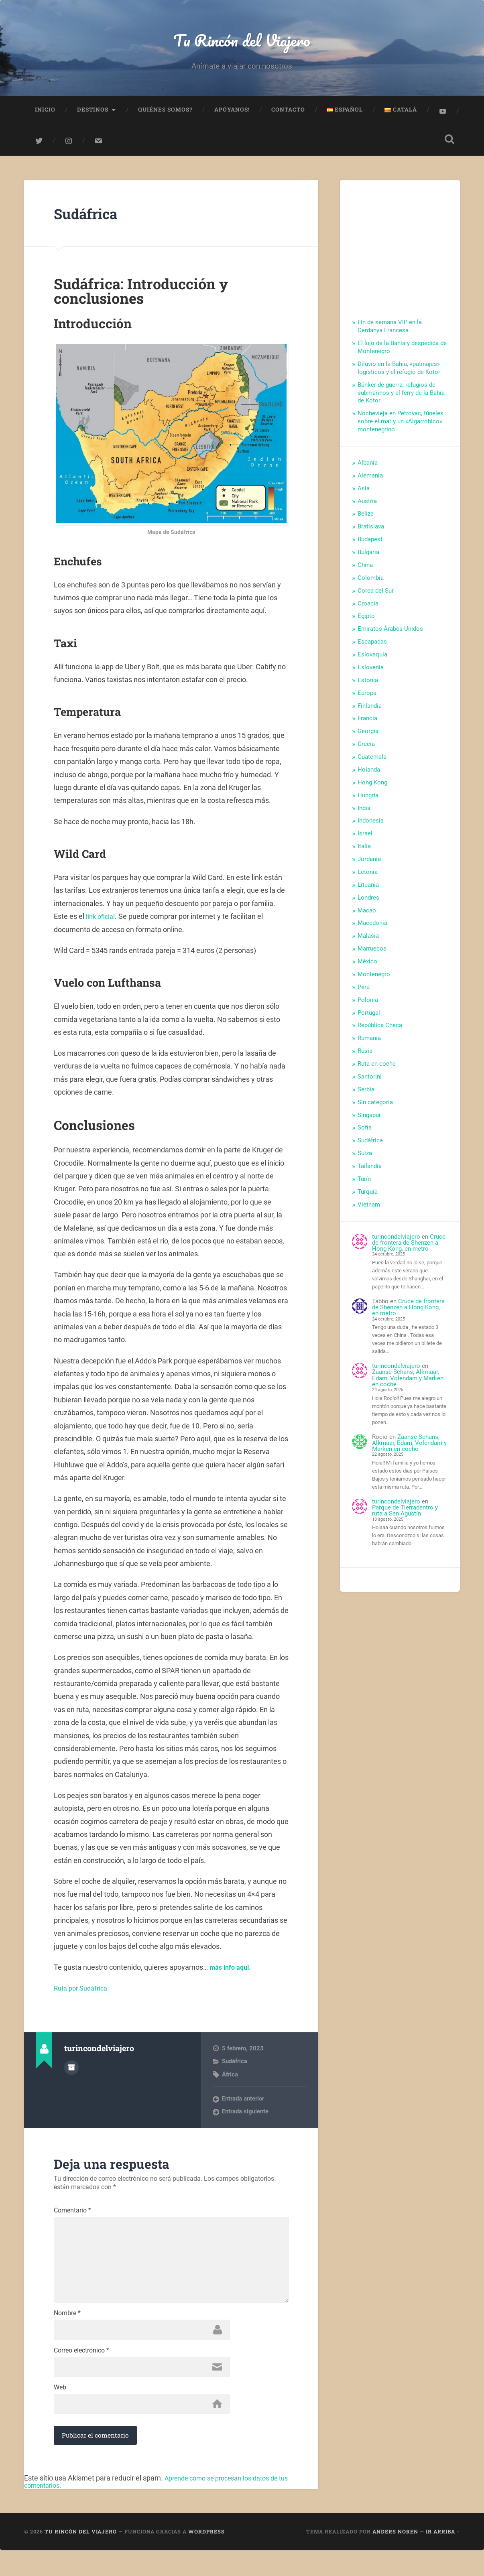  What do you see at coordinates (369, 864) in the screenshot?
I see `Jordania` at bounding box center [369, 864].